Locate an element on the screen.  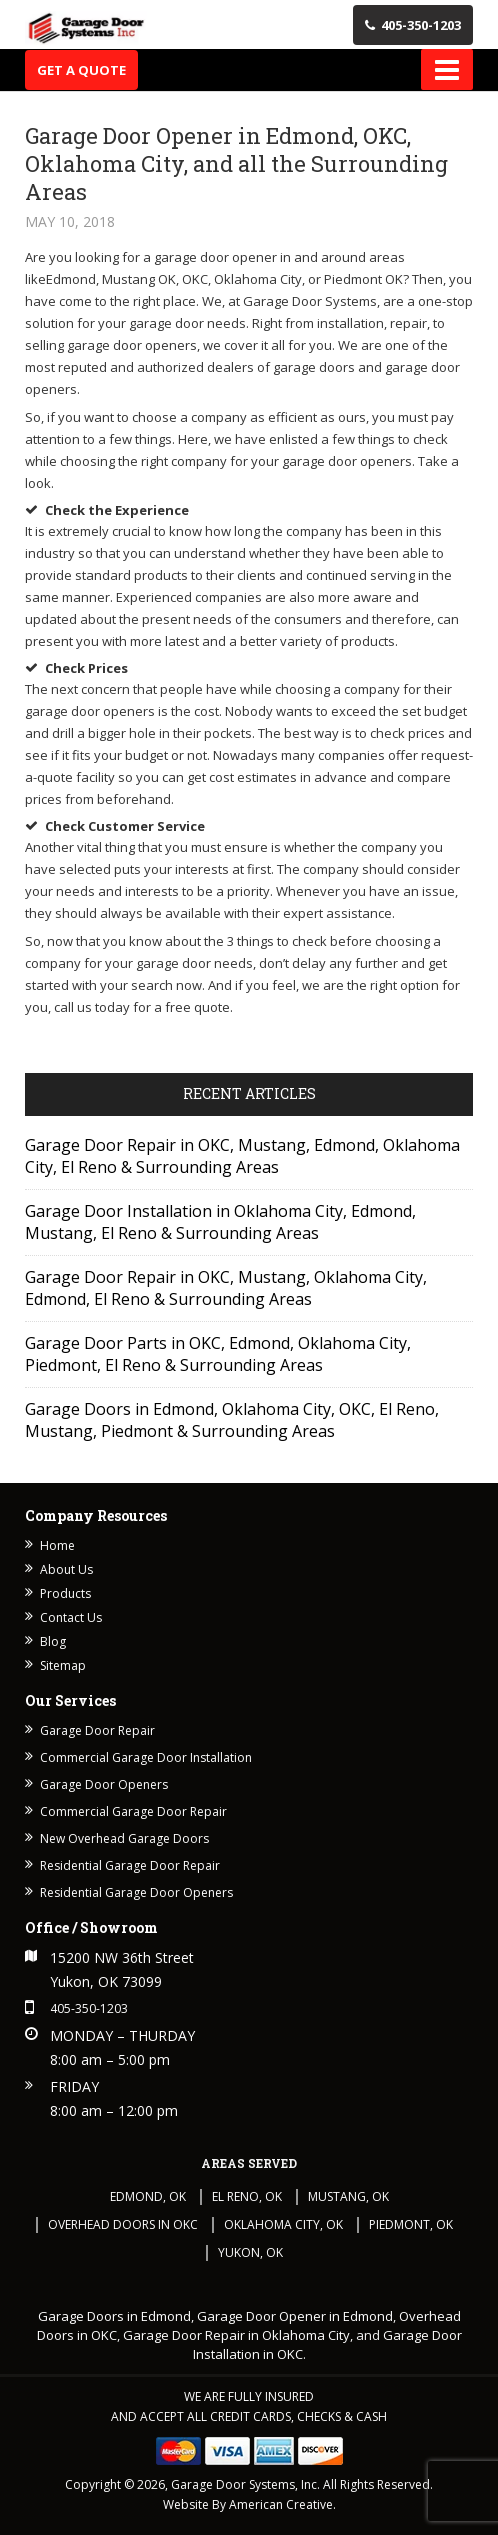
Residential Garage Door Openers is located at coordinates (136, 1892).